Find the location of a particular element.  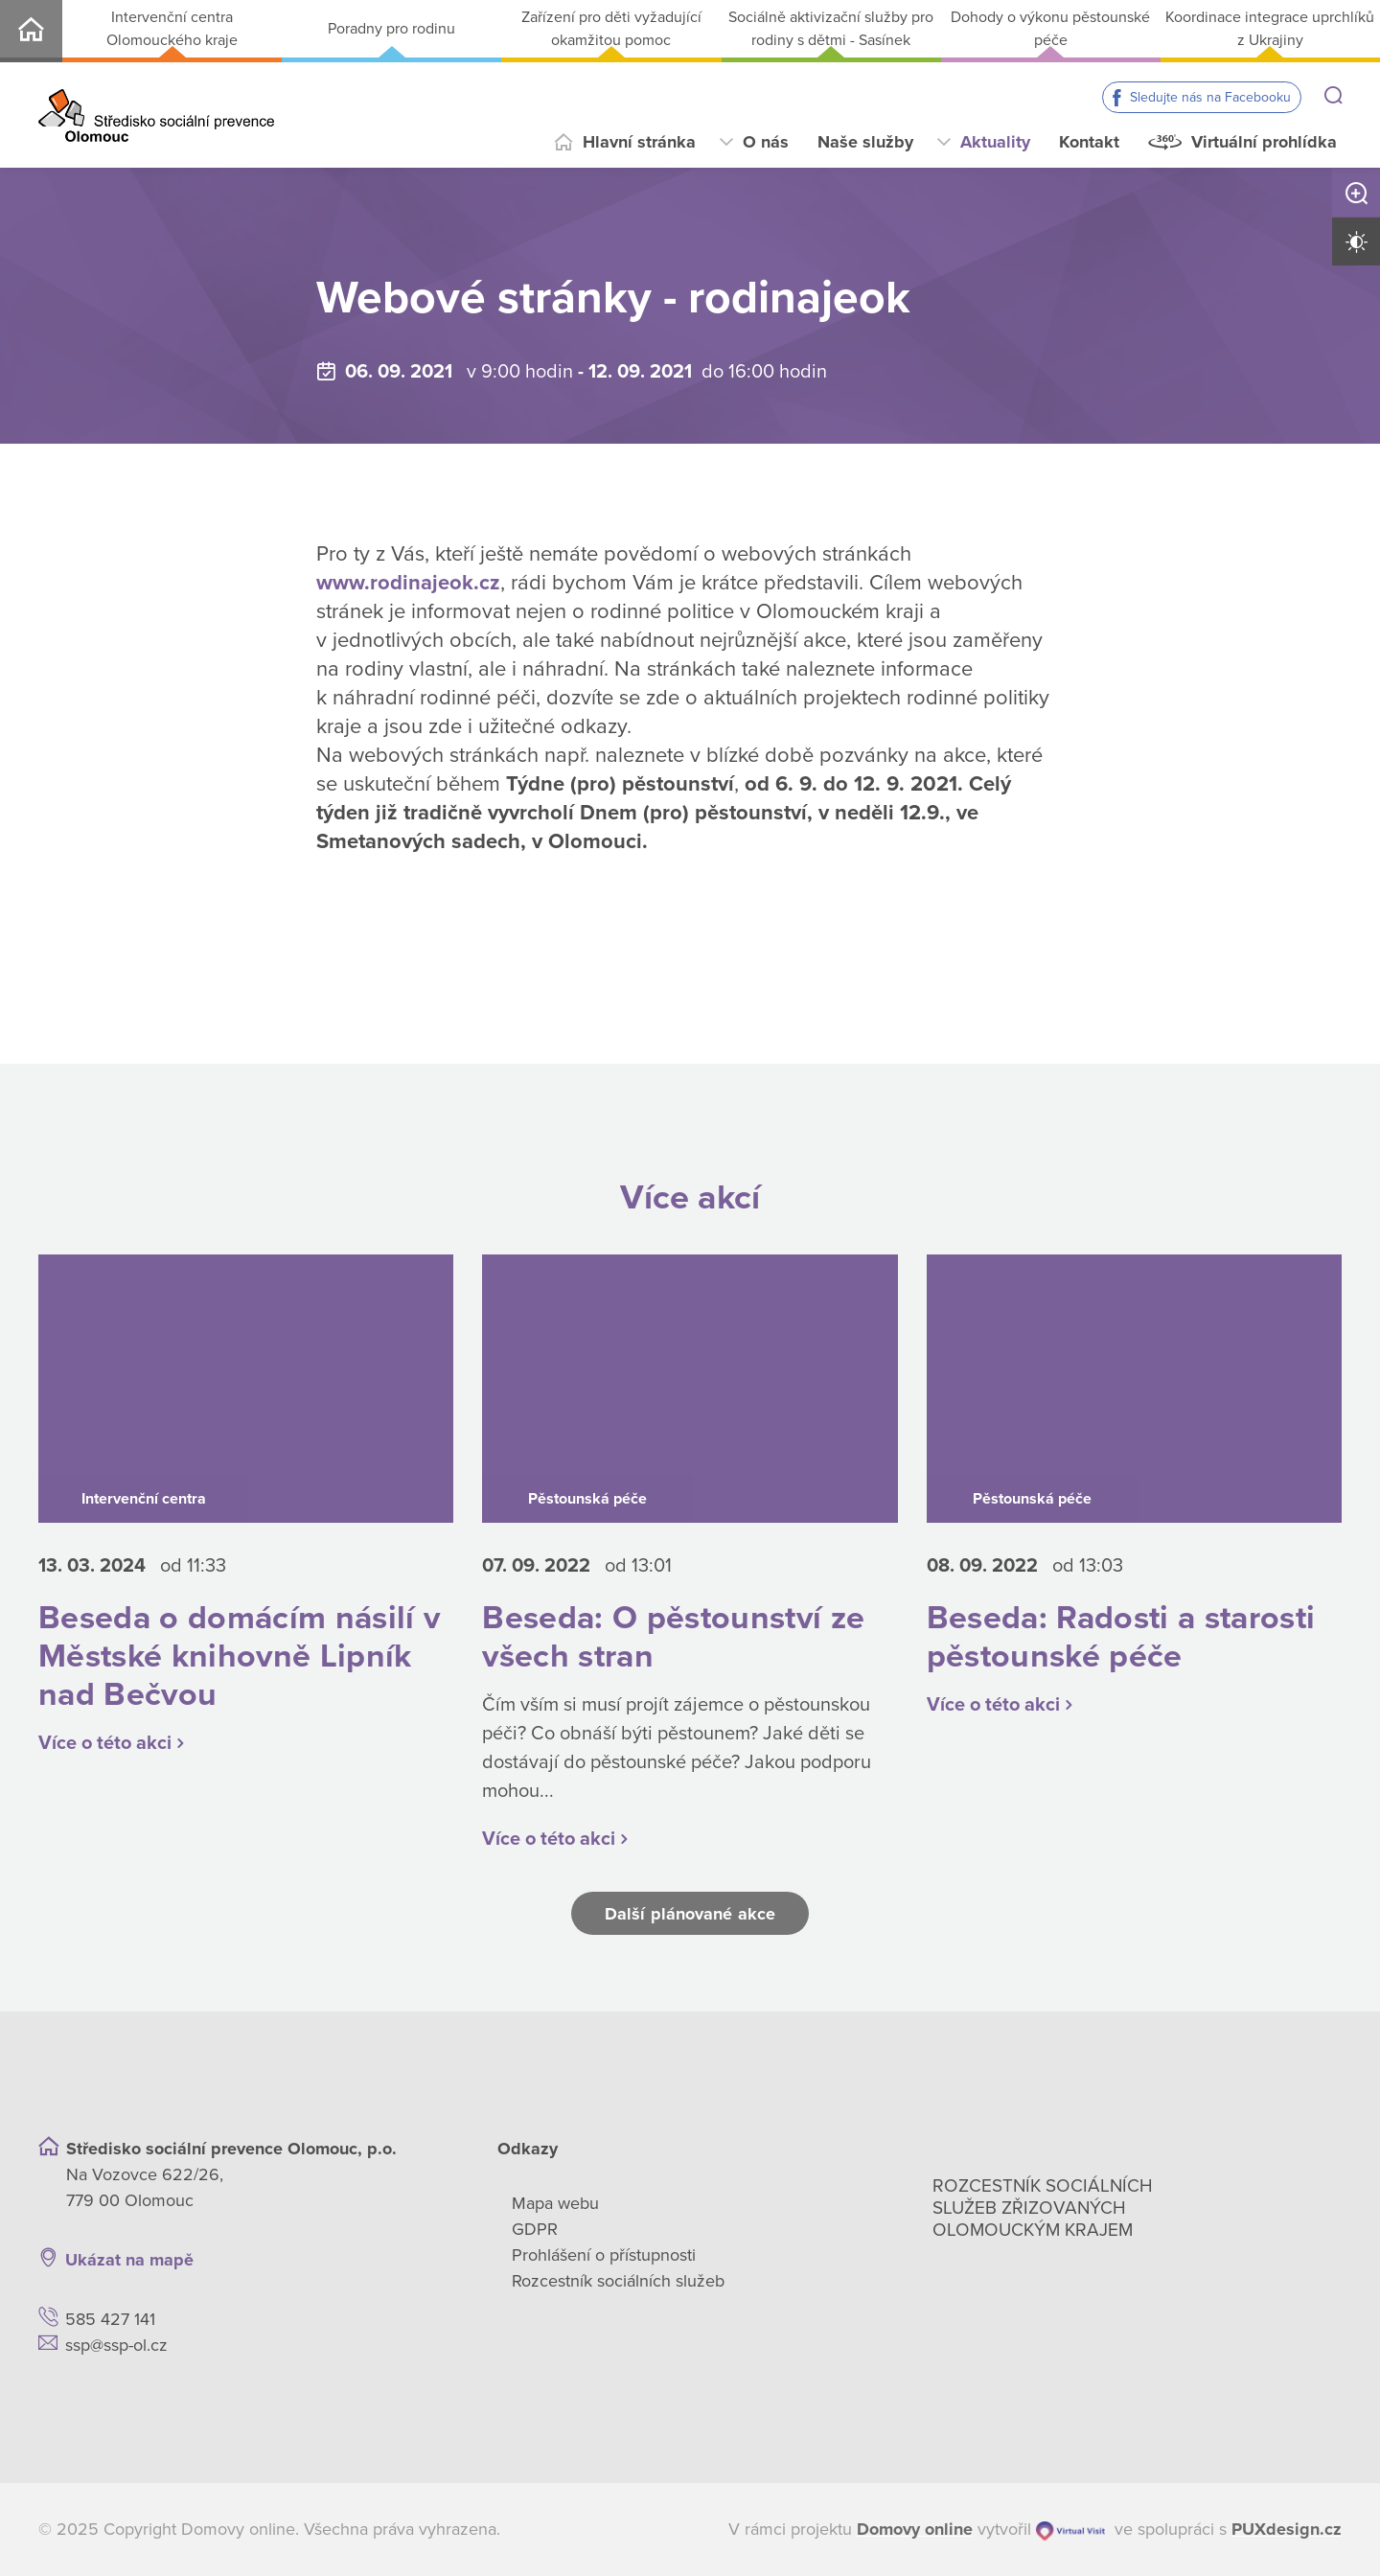

Sledujte nás na Facebooku is located at coordinates (1210, 97).